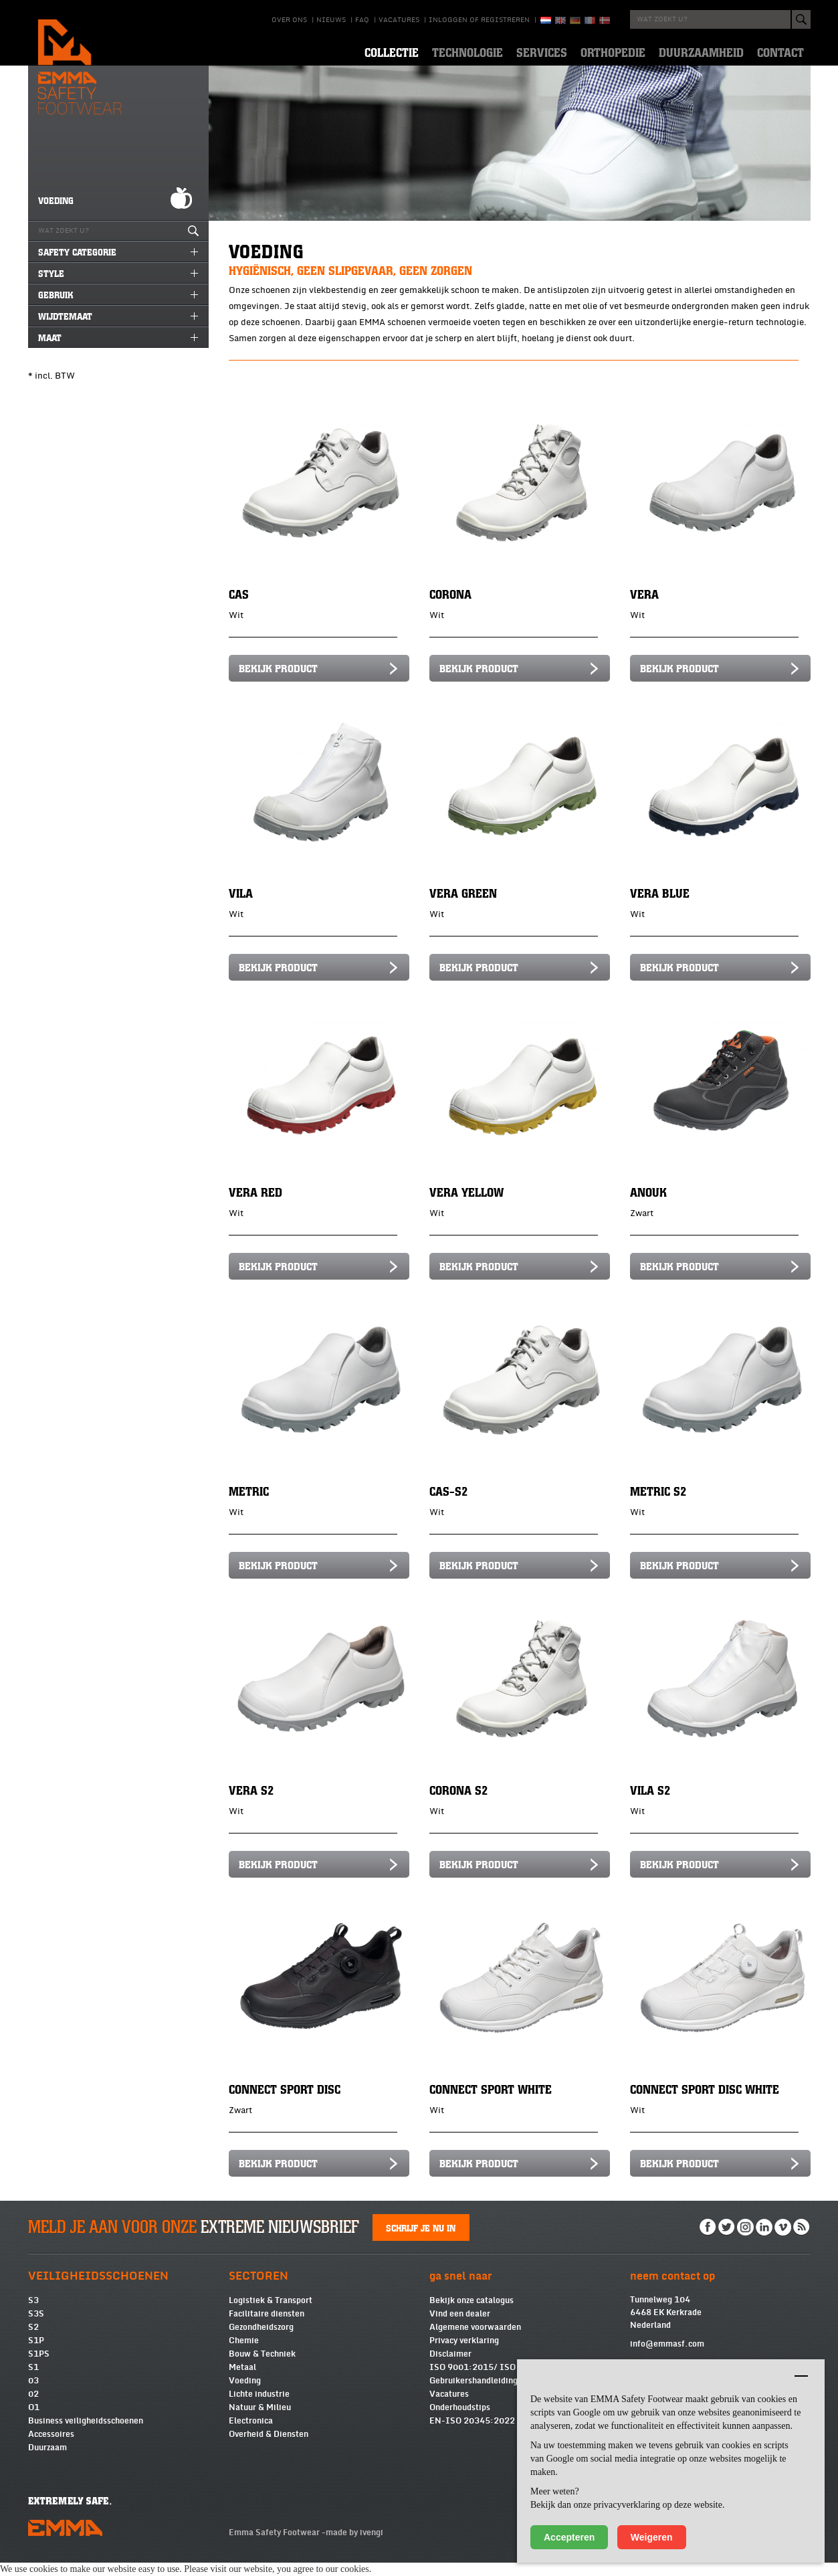  I want to click on Nieuws, so click(331, 20).